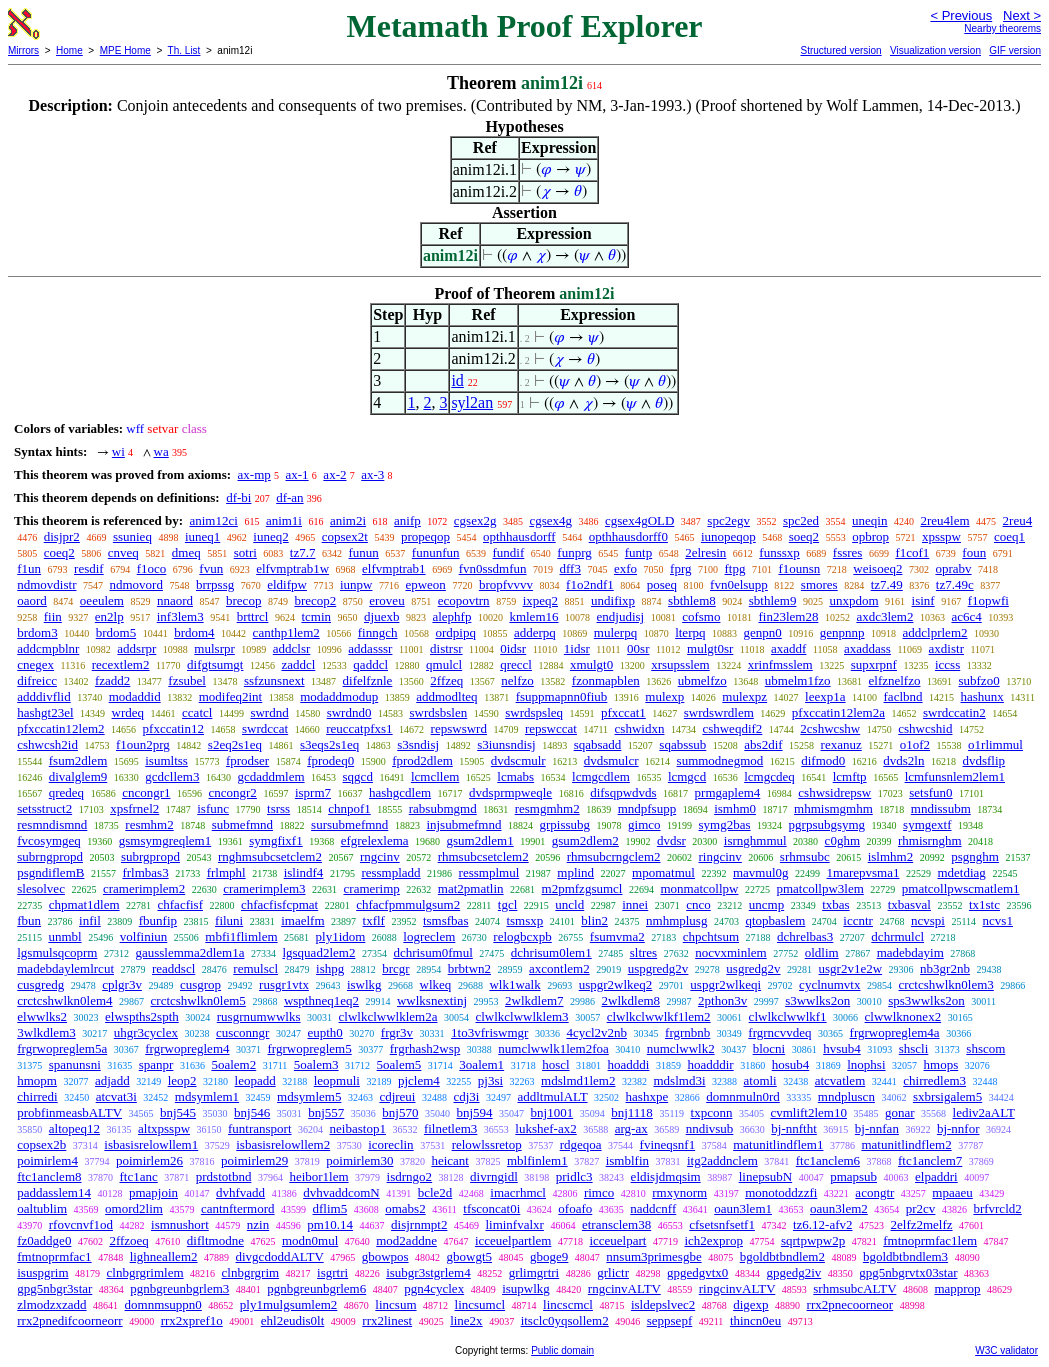  I want to click on modaddmodup, so click(339, 696).